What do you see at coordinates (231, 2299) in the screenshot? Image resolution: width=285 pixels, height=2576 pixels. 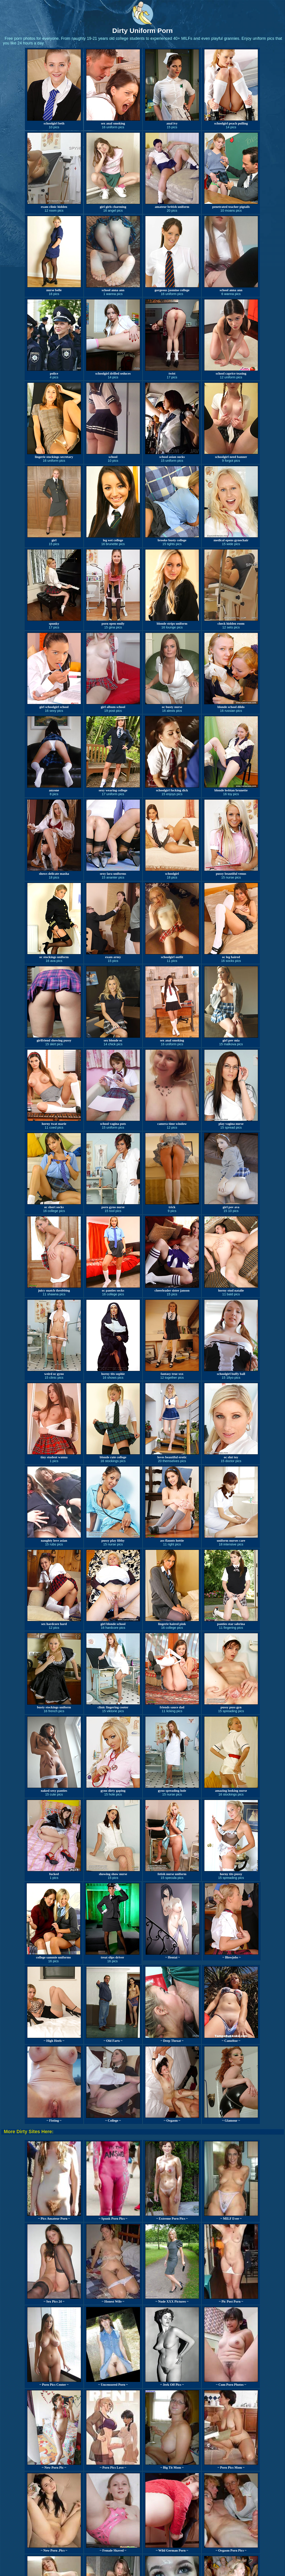 I see `~ Pic Post Porn ~` at bounding box center [231, 2299].